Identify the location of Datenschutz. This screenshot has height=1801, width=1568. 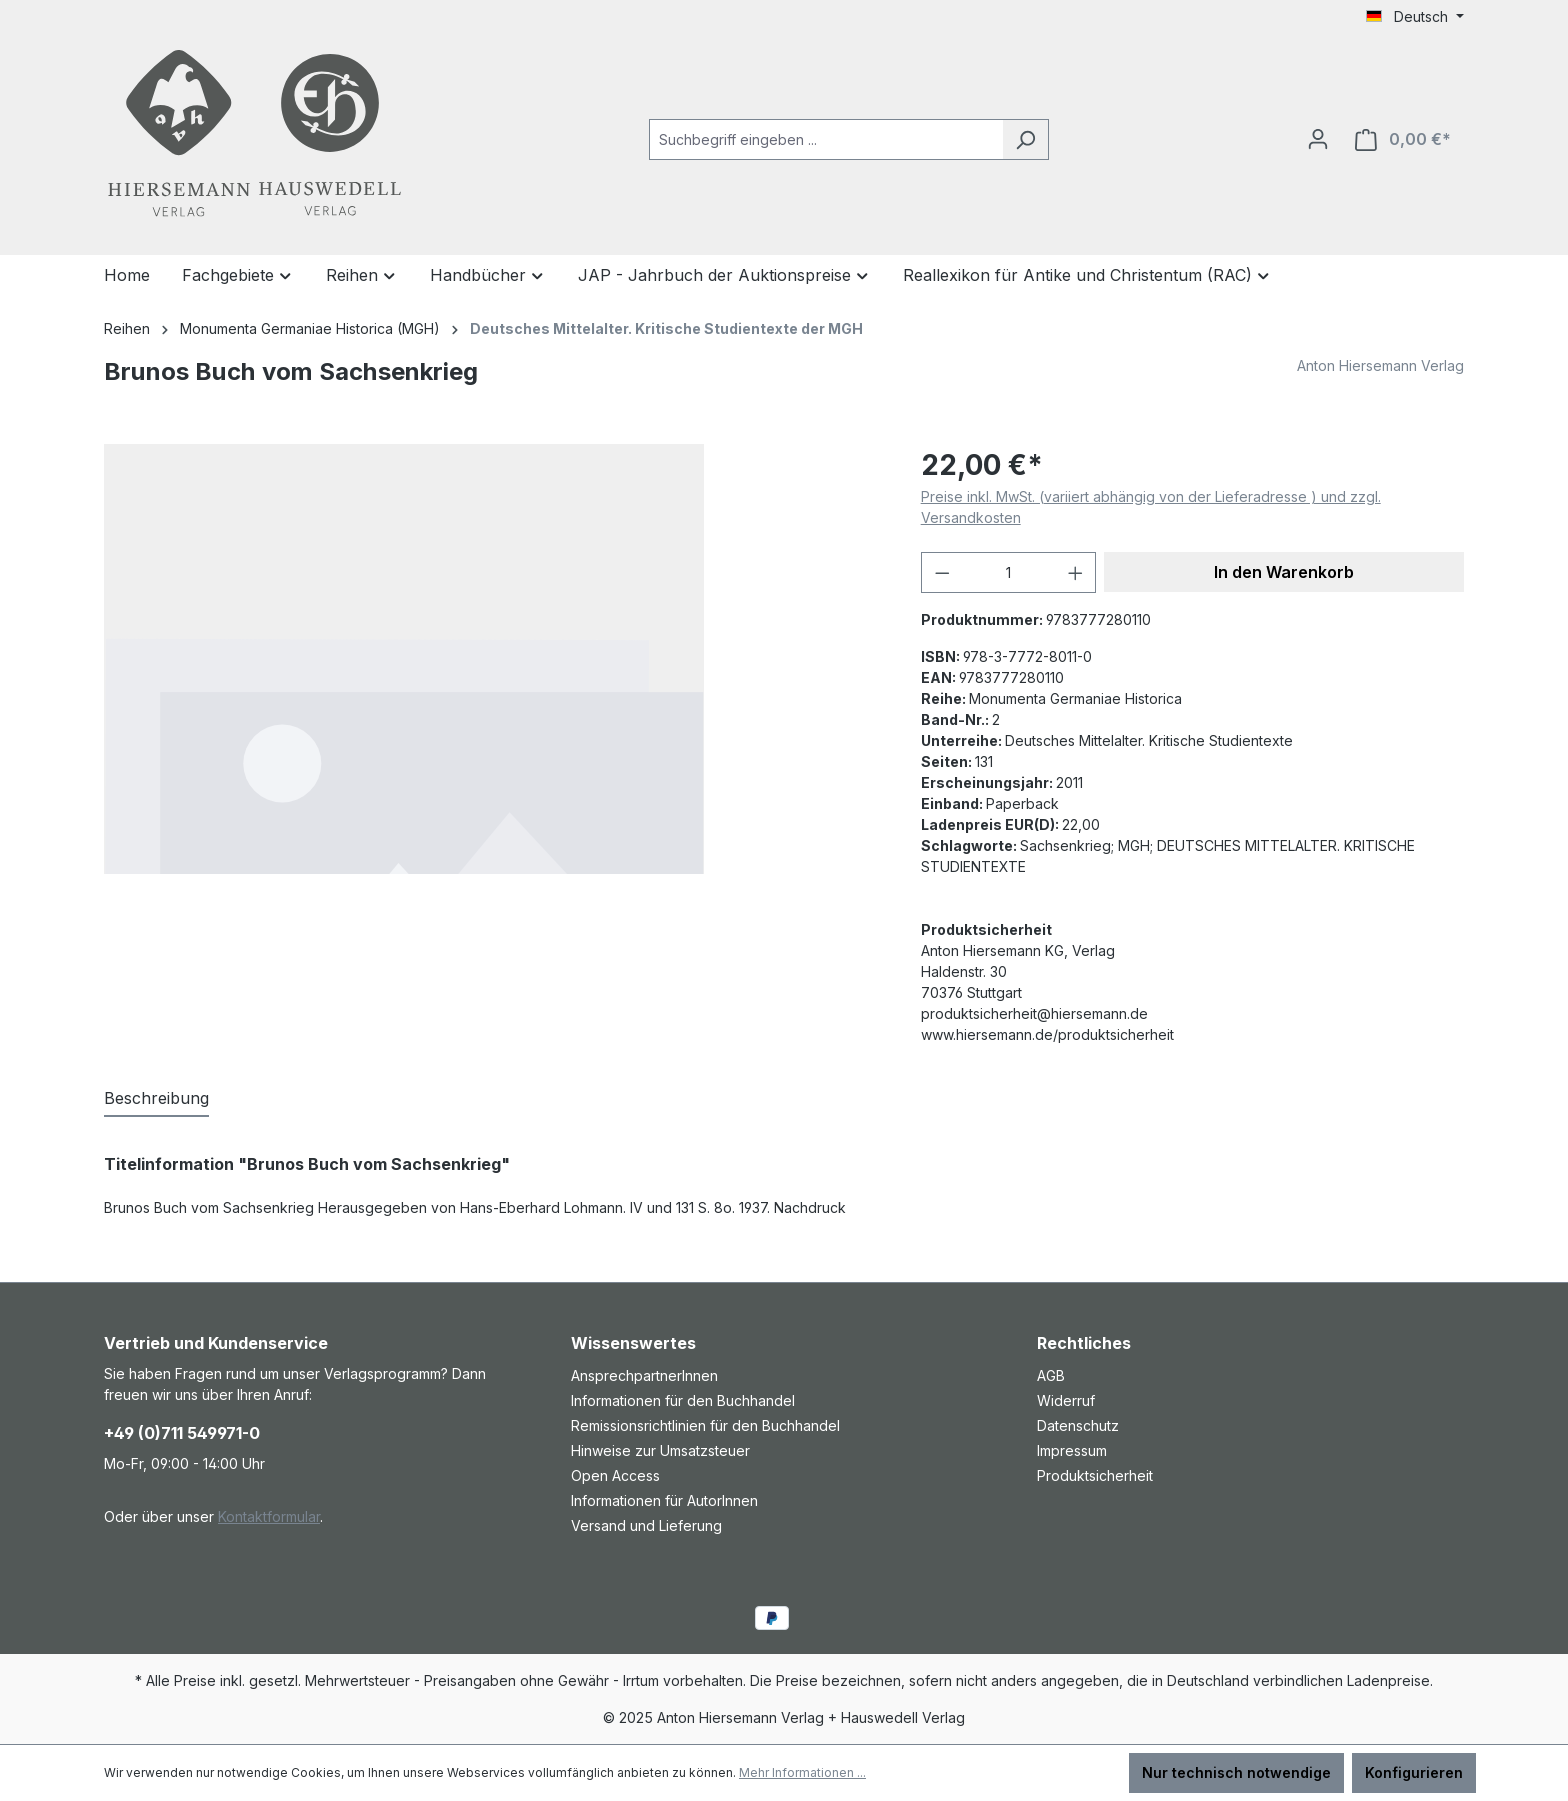
(1078, 1425).